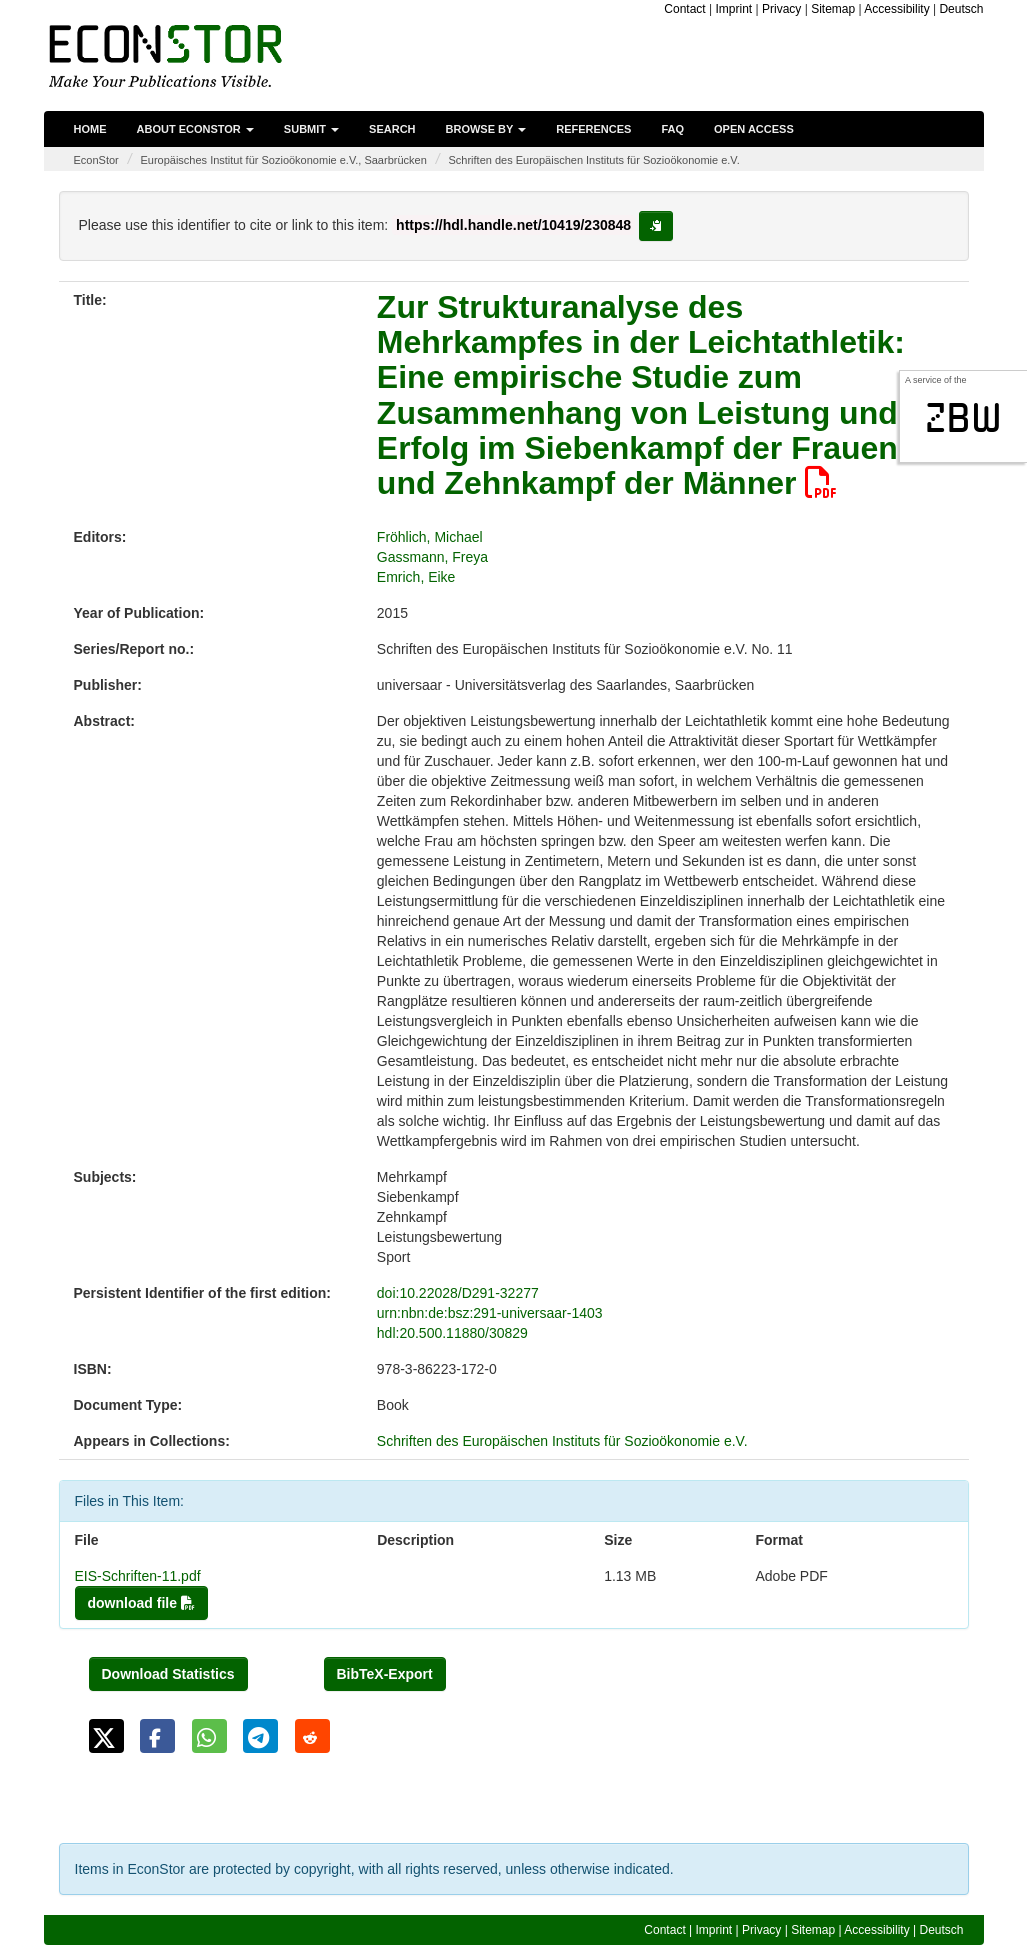 The width and height of the screenshot is (1027, 1945). Describe the element at coordinates (452, 1333) in the screenshot. I see `hdl:20.500.11880/30829` at that location.